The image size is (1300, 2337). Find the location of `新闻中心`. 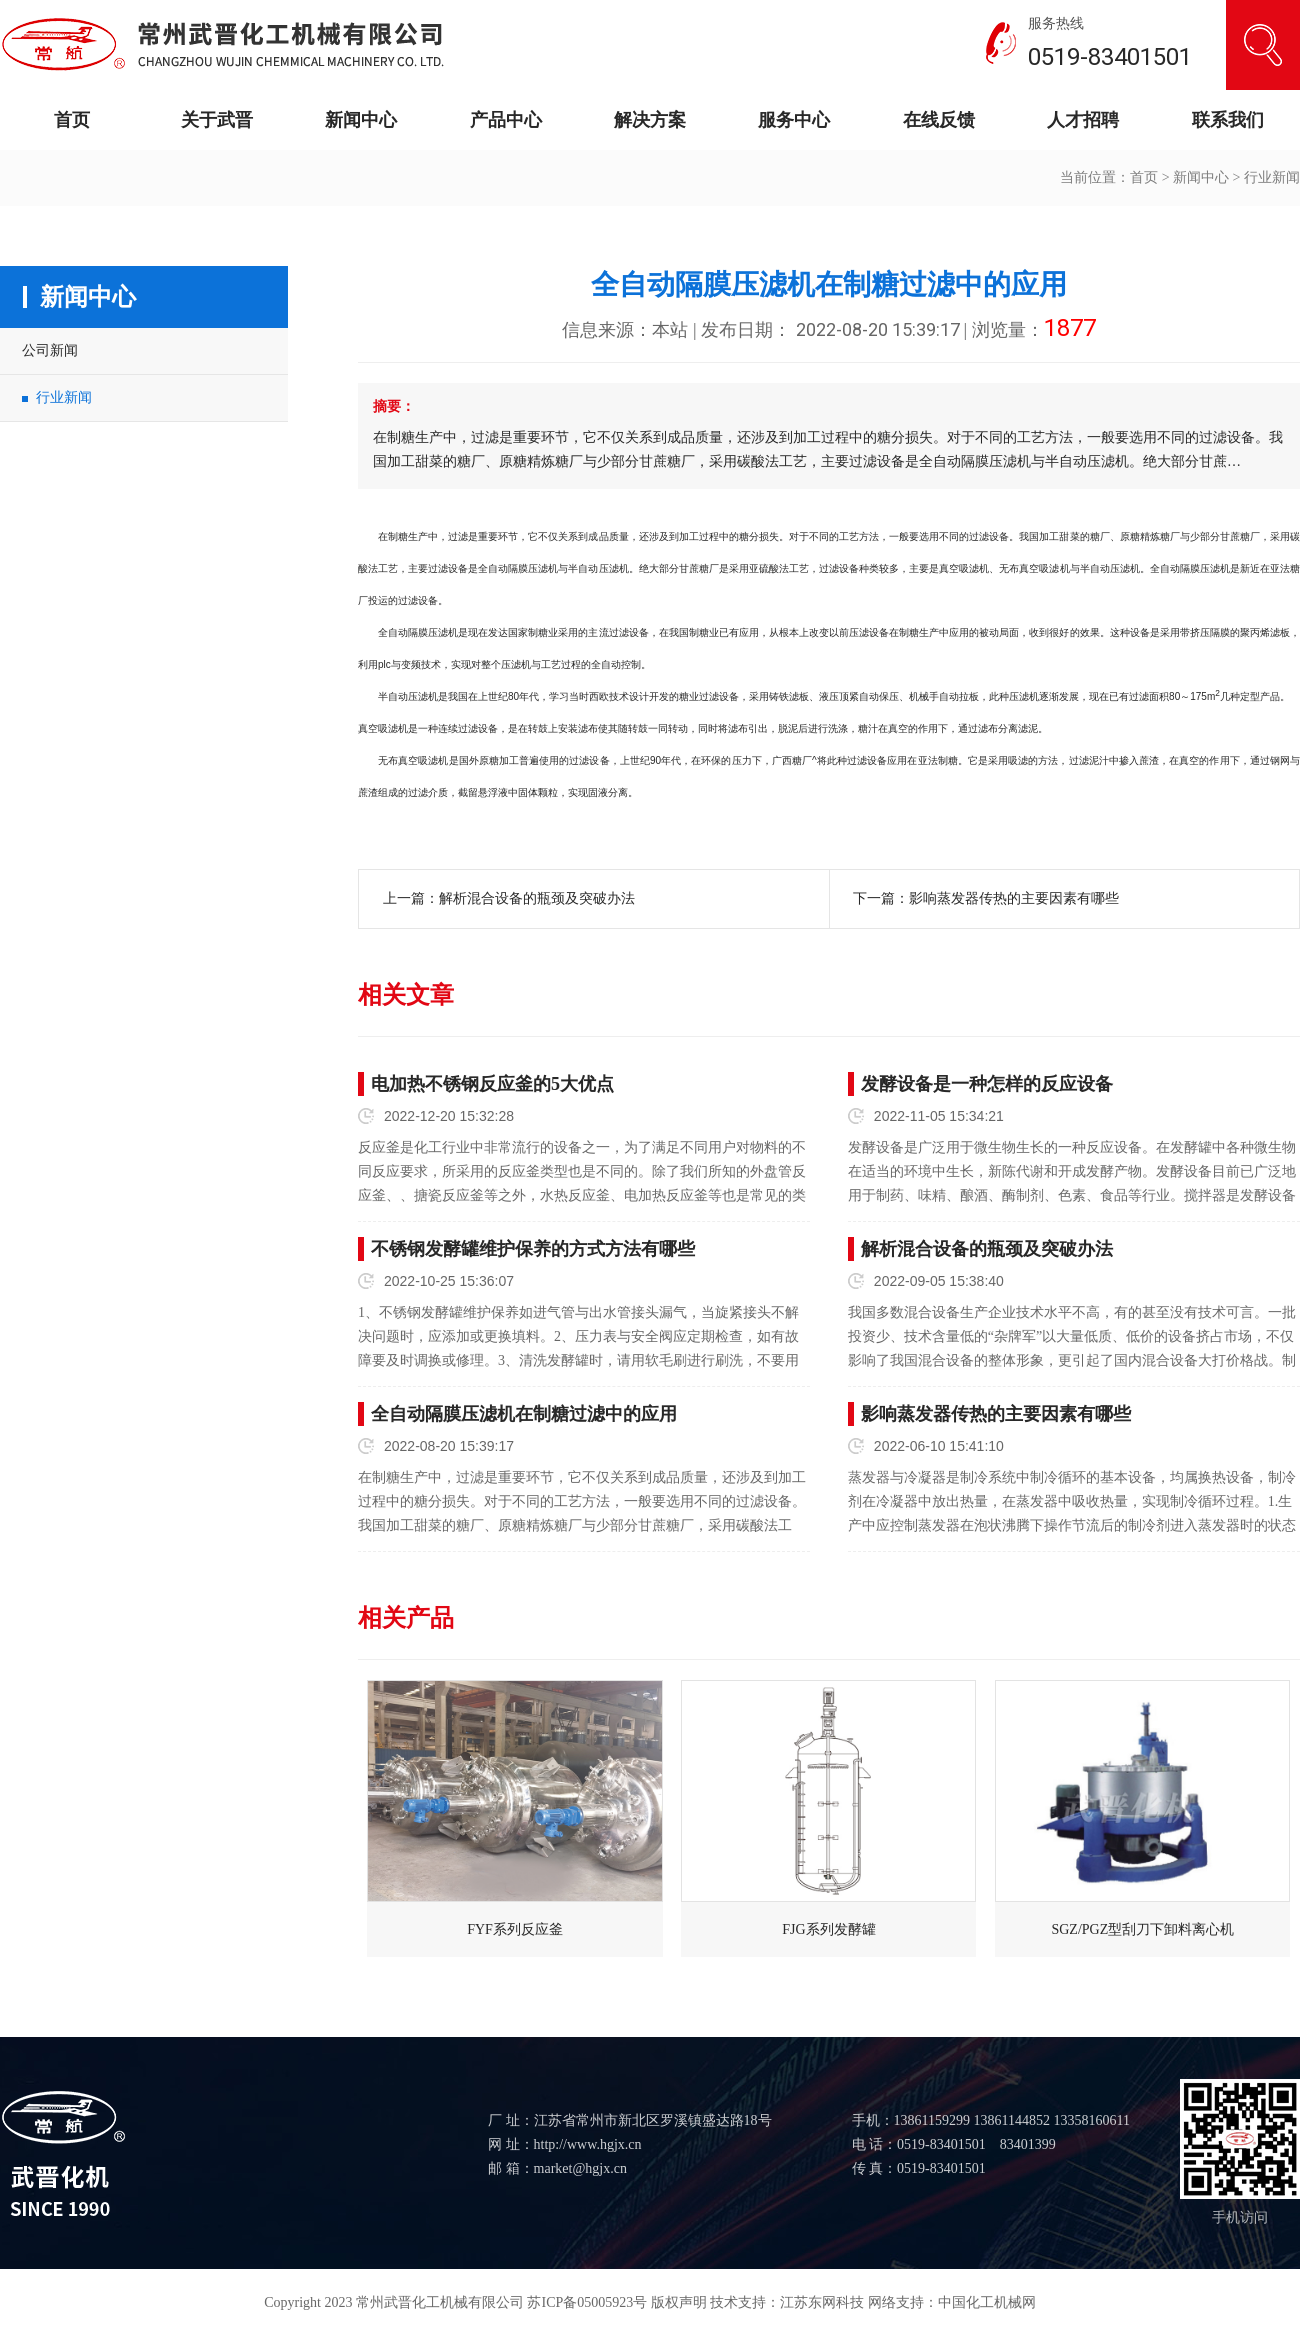

新闻中心 is located at coordinates (361, 120).